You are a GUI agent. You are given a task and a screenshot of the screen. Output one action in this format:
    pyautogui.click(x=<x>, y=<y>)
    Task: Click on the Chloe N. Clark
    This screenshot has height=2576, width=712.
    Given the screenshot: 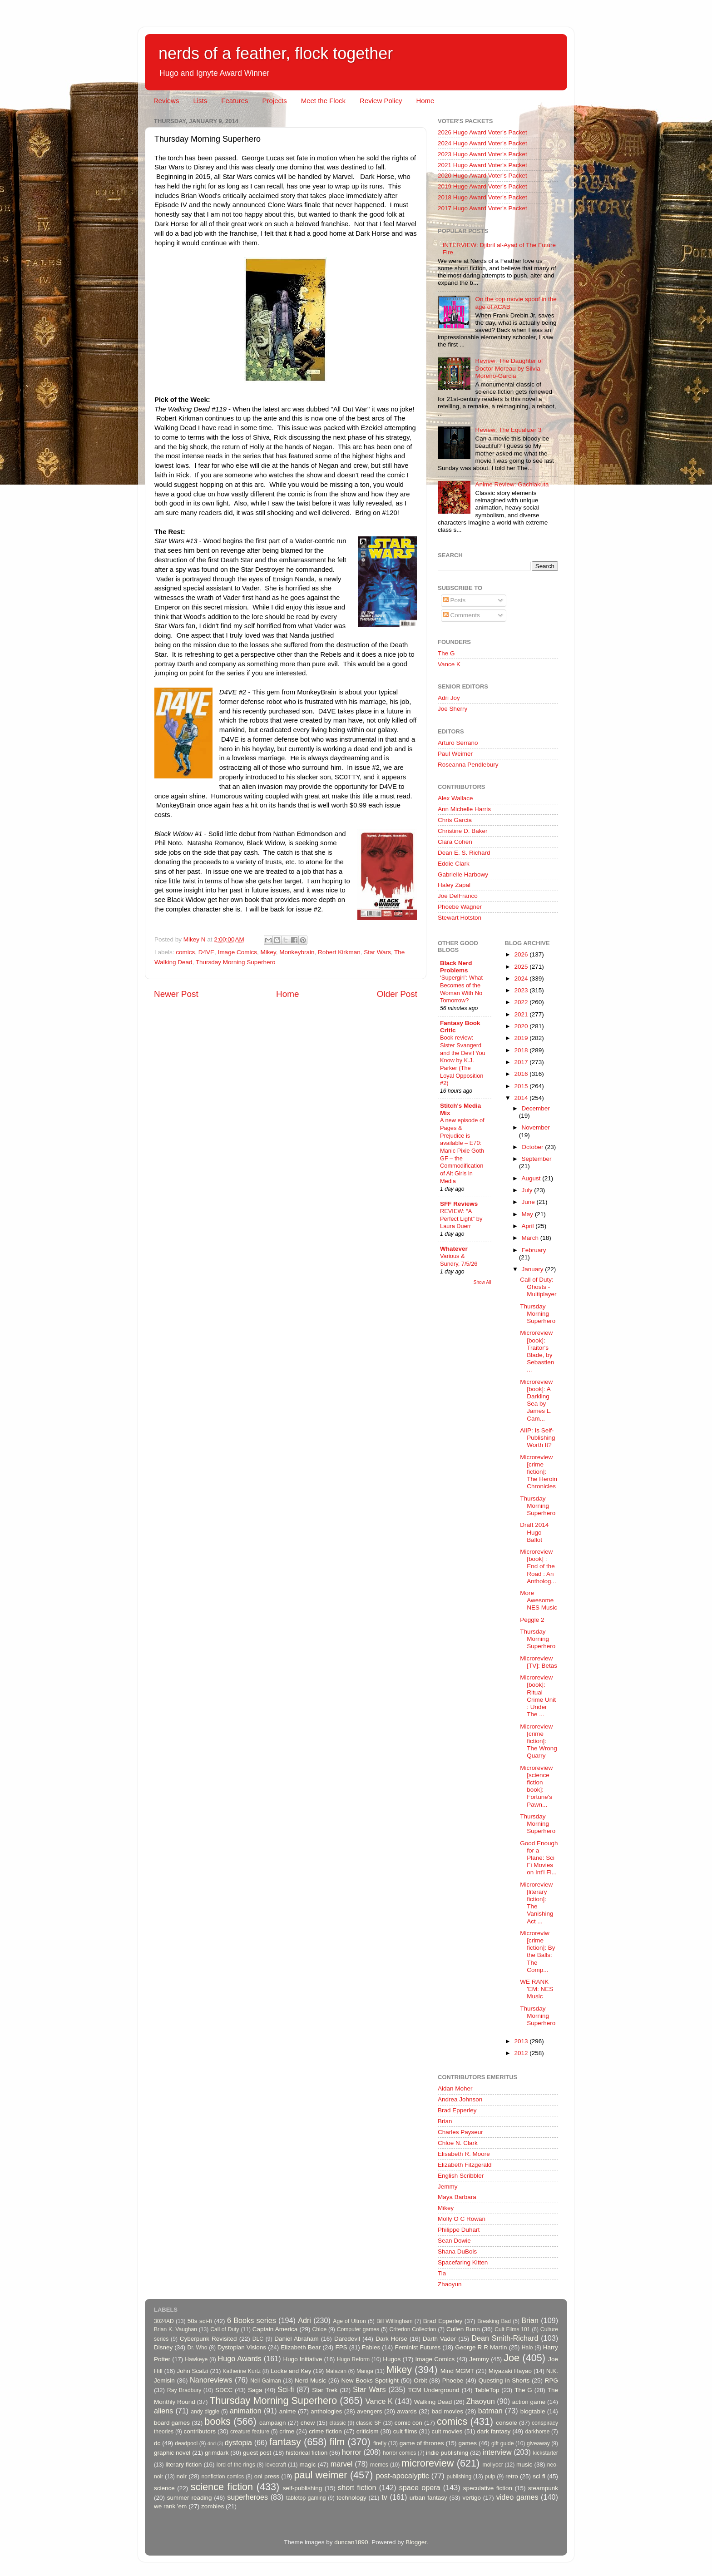 What is the action you would take?
    pyautogui.click(x=458, y=2143)
    